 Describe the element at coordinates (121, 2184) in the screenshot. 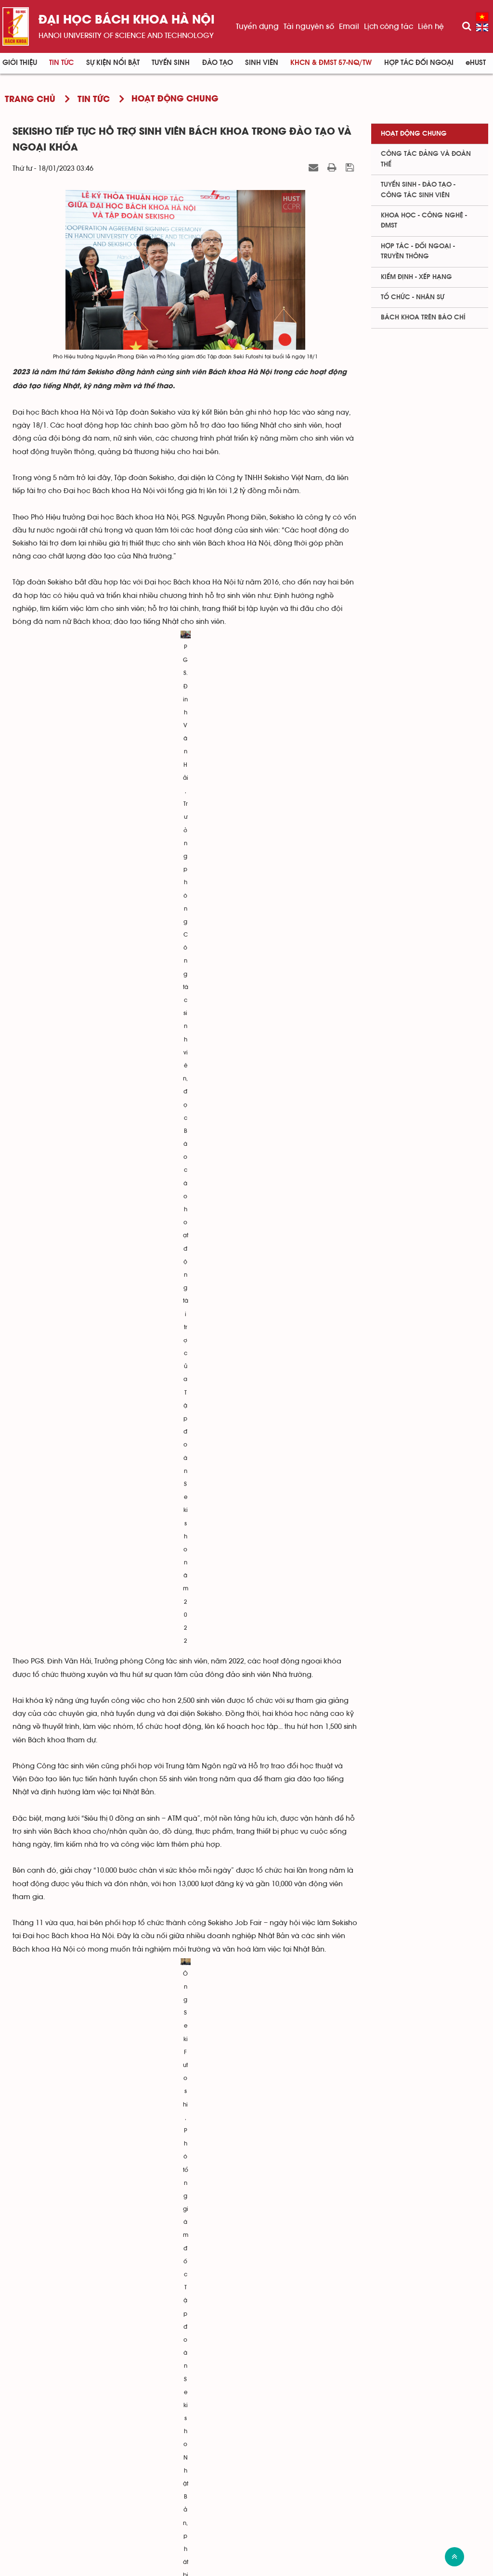

I see `Dự kiến phương thức tuyển sinh đại học chính quy năm 2023` at that location.